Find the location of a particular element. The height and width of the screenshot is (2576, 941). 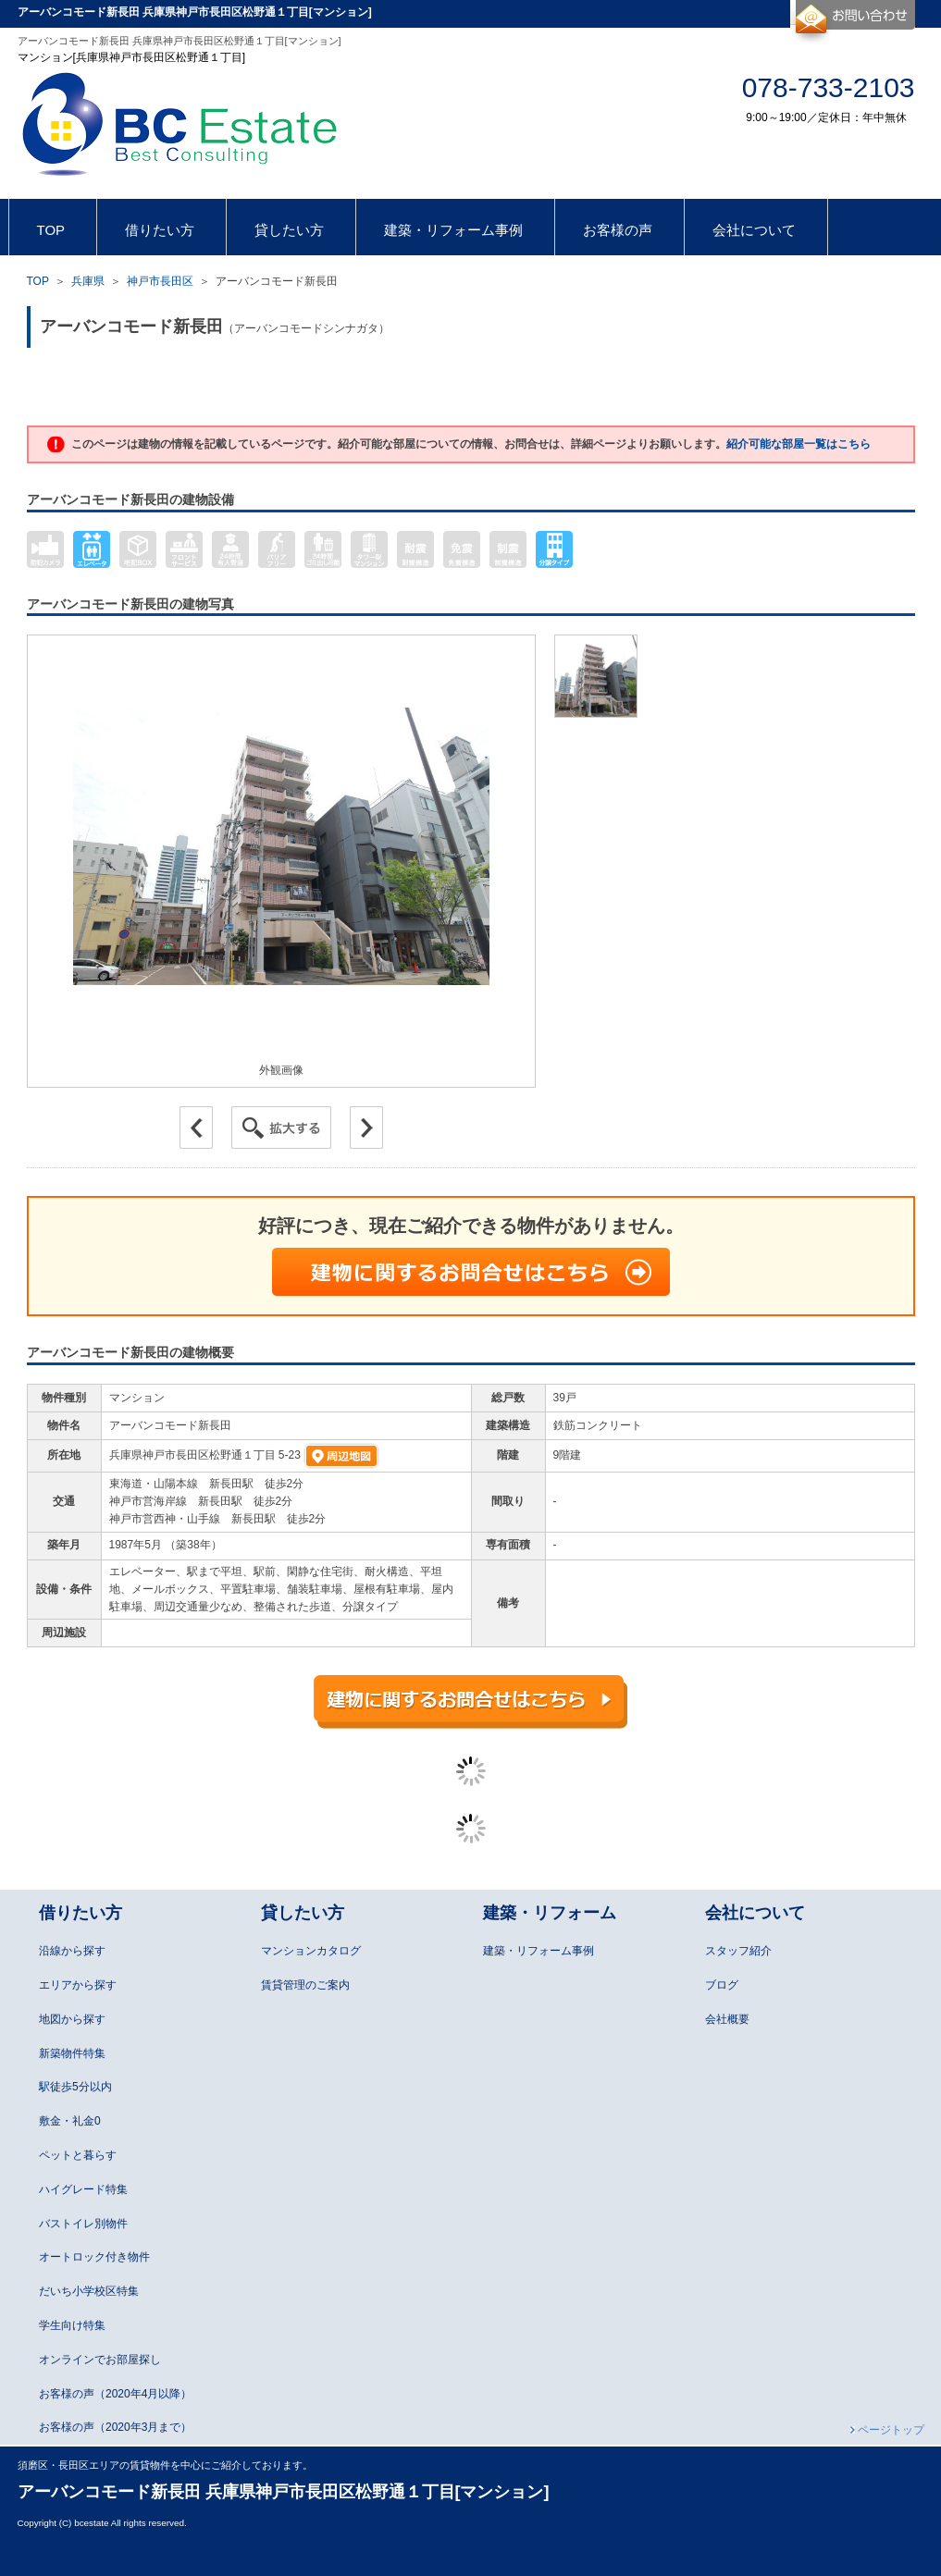

マンションカタログ is located at coordinates (311, 1950).